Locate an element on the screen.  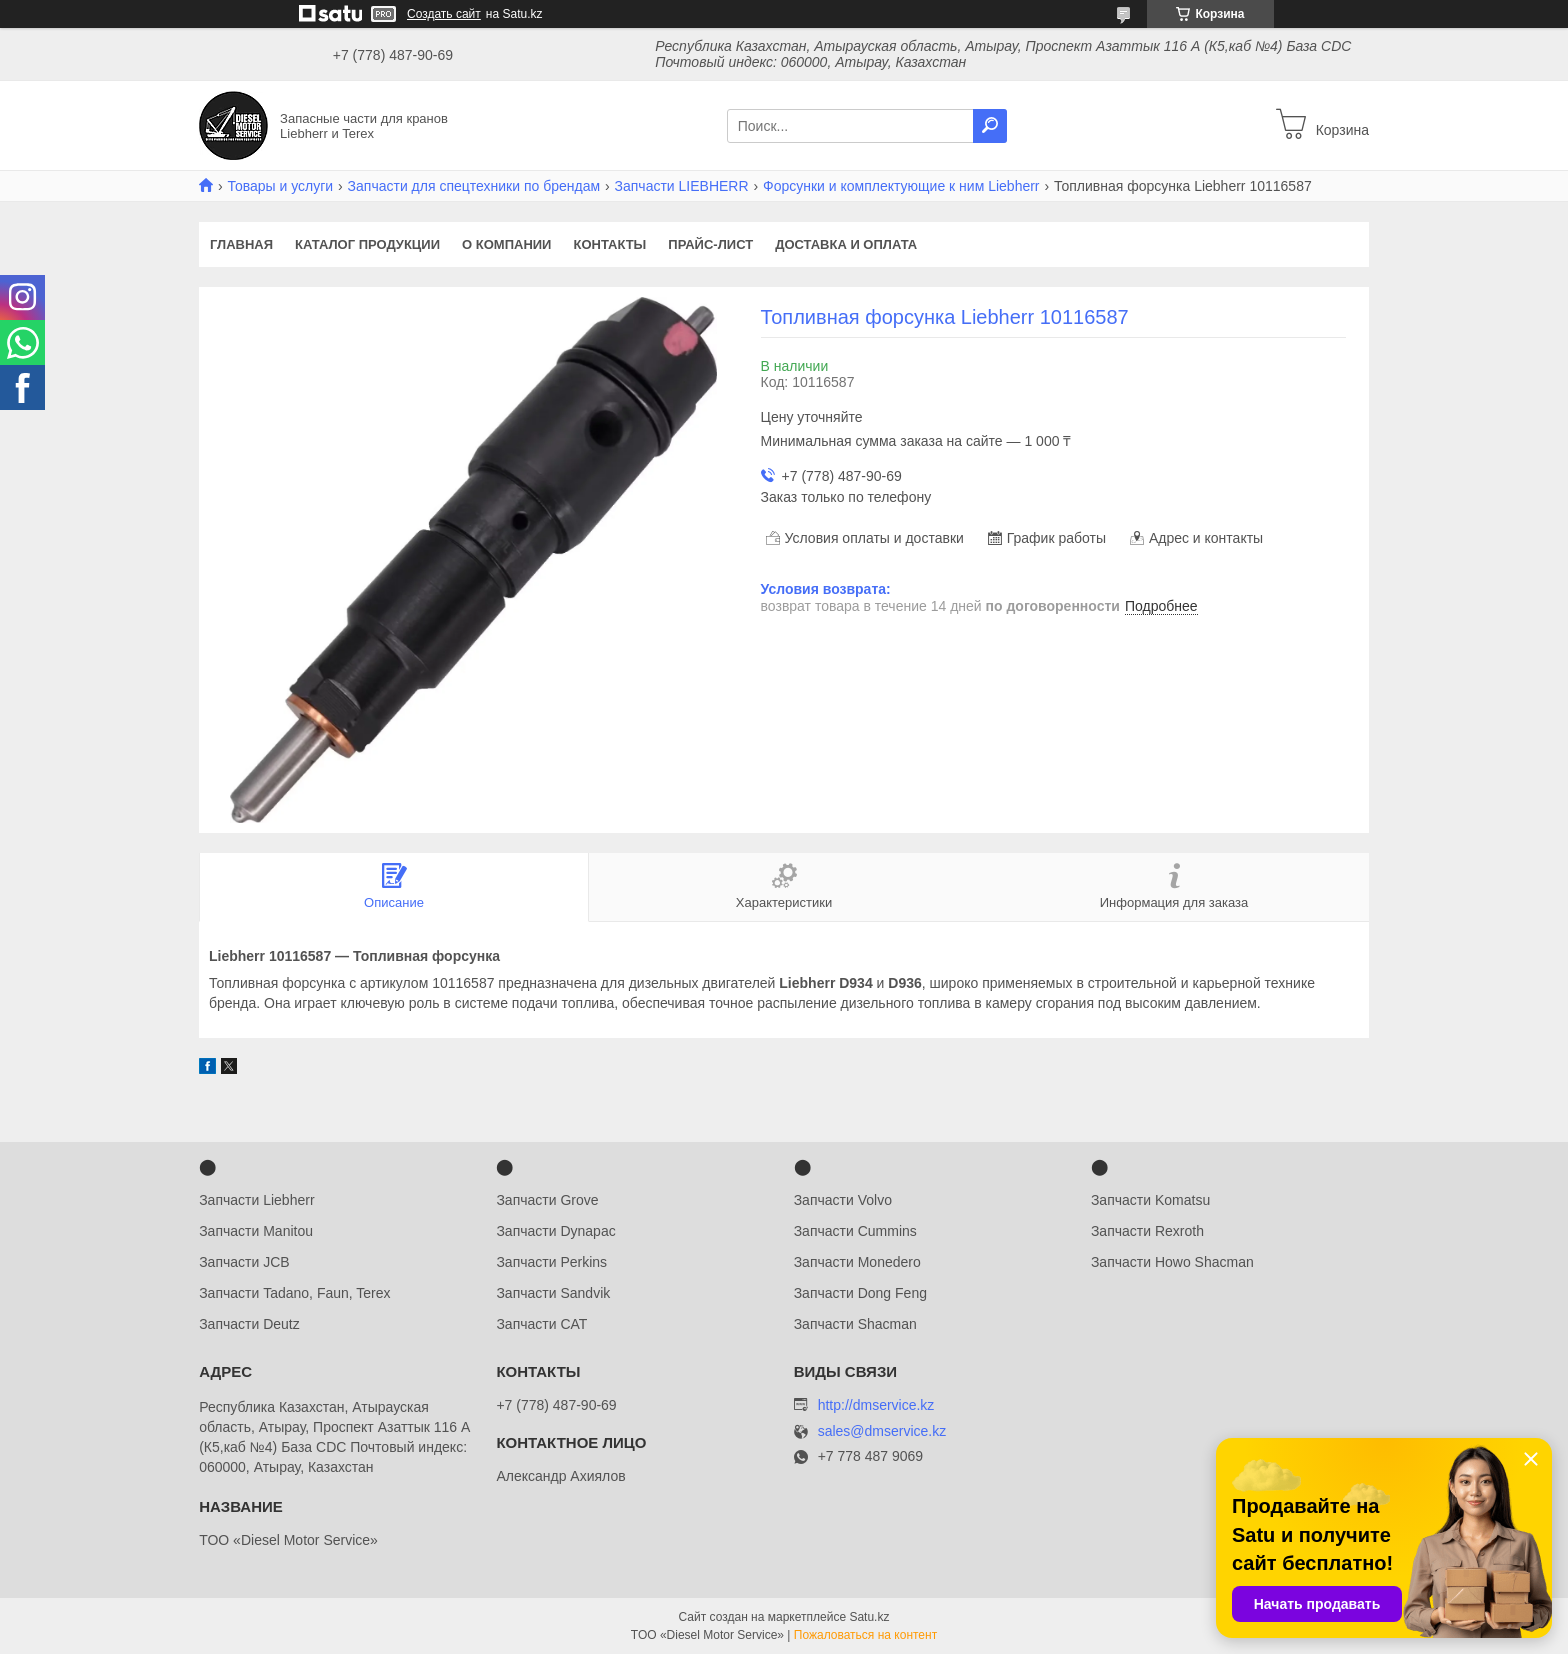
Главная is located at coordinates (241, 244).